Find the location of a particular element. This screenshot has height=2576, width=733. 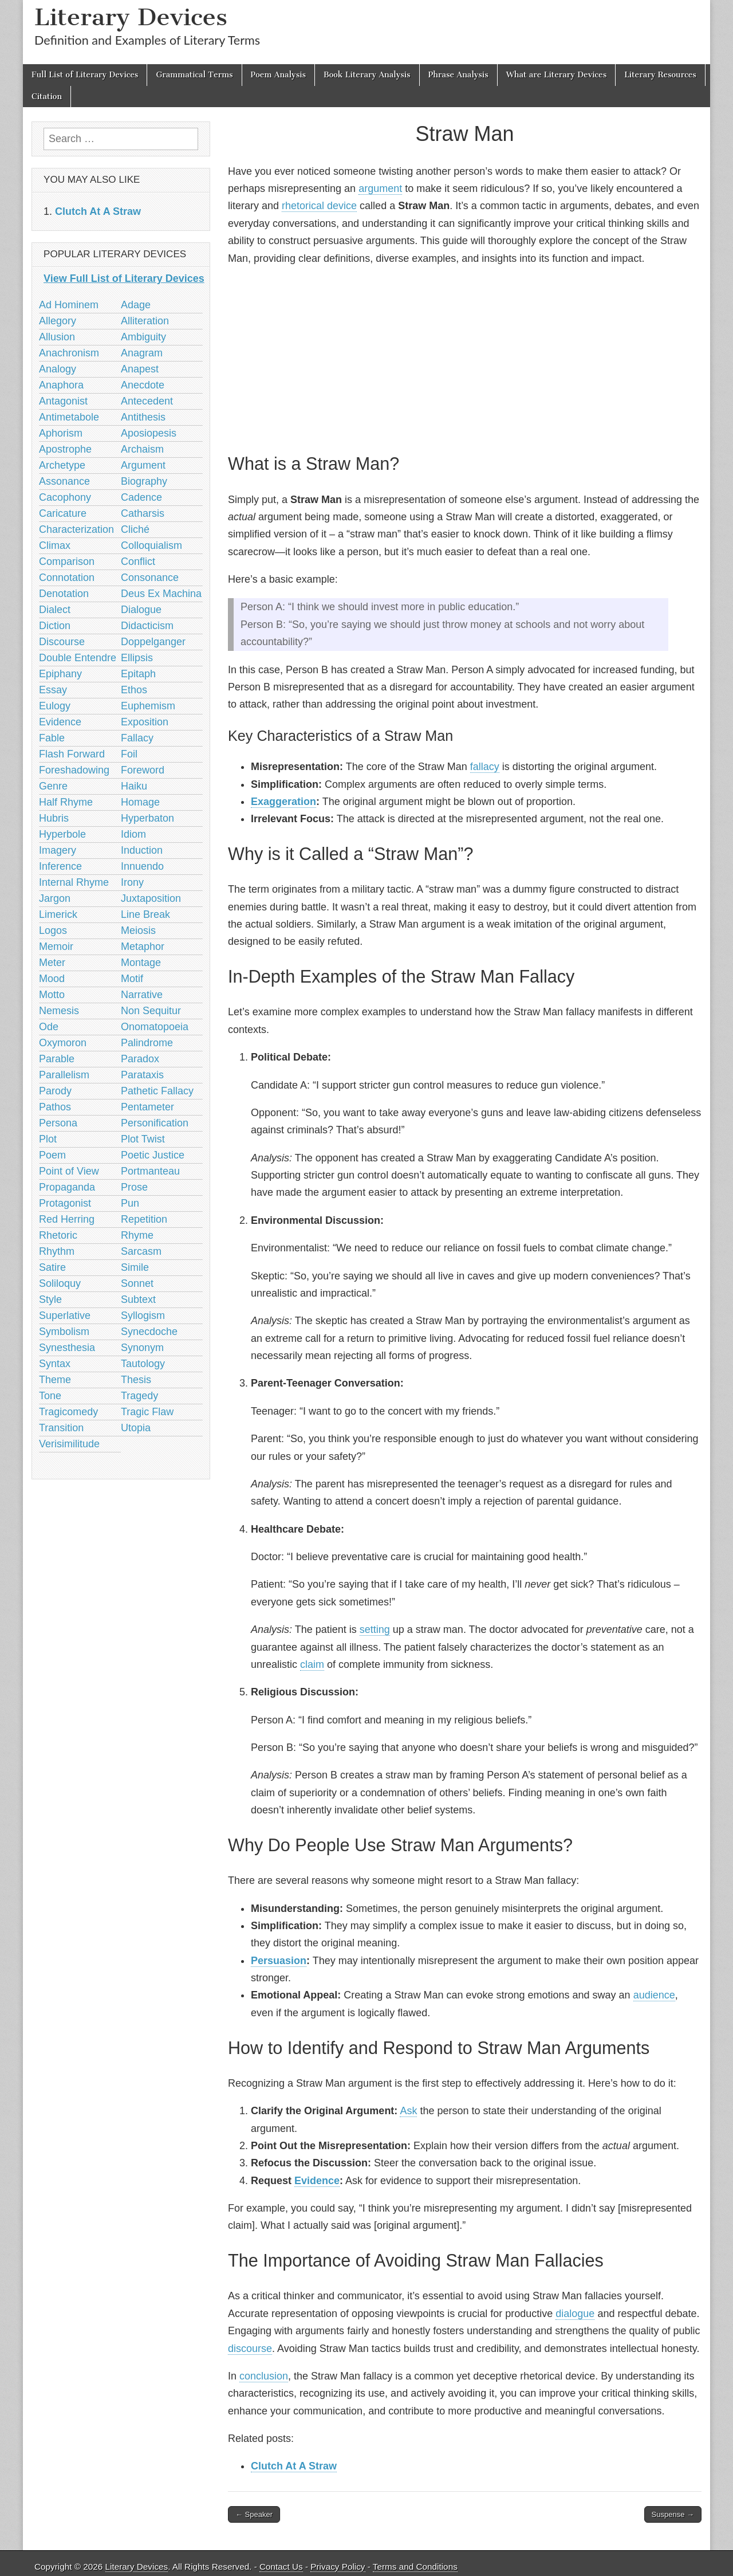

Terms and Conditions is located at coordinates (415, 2566).